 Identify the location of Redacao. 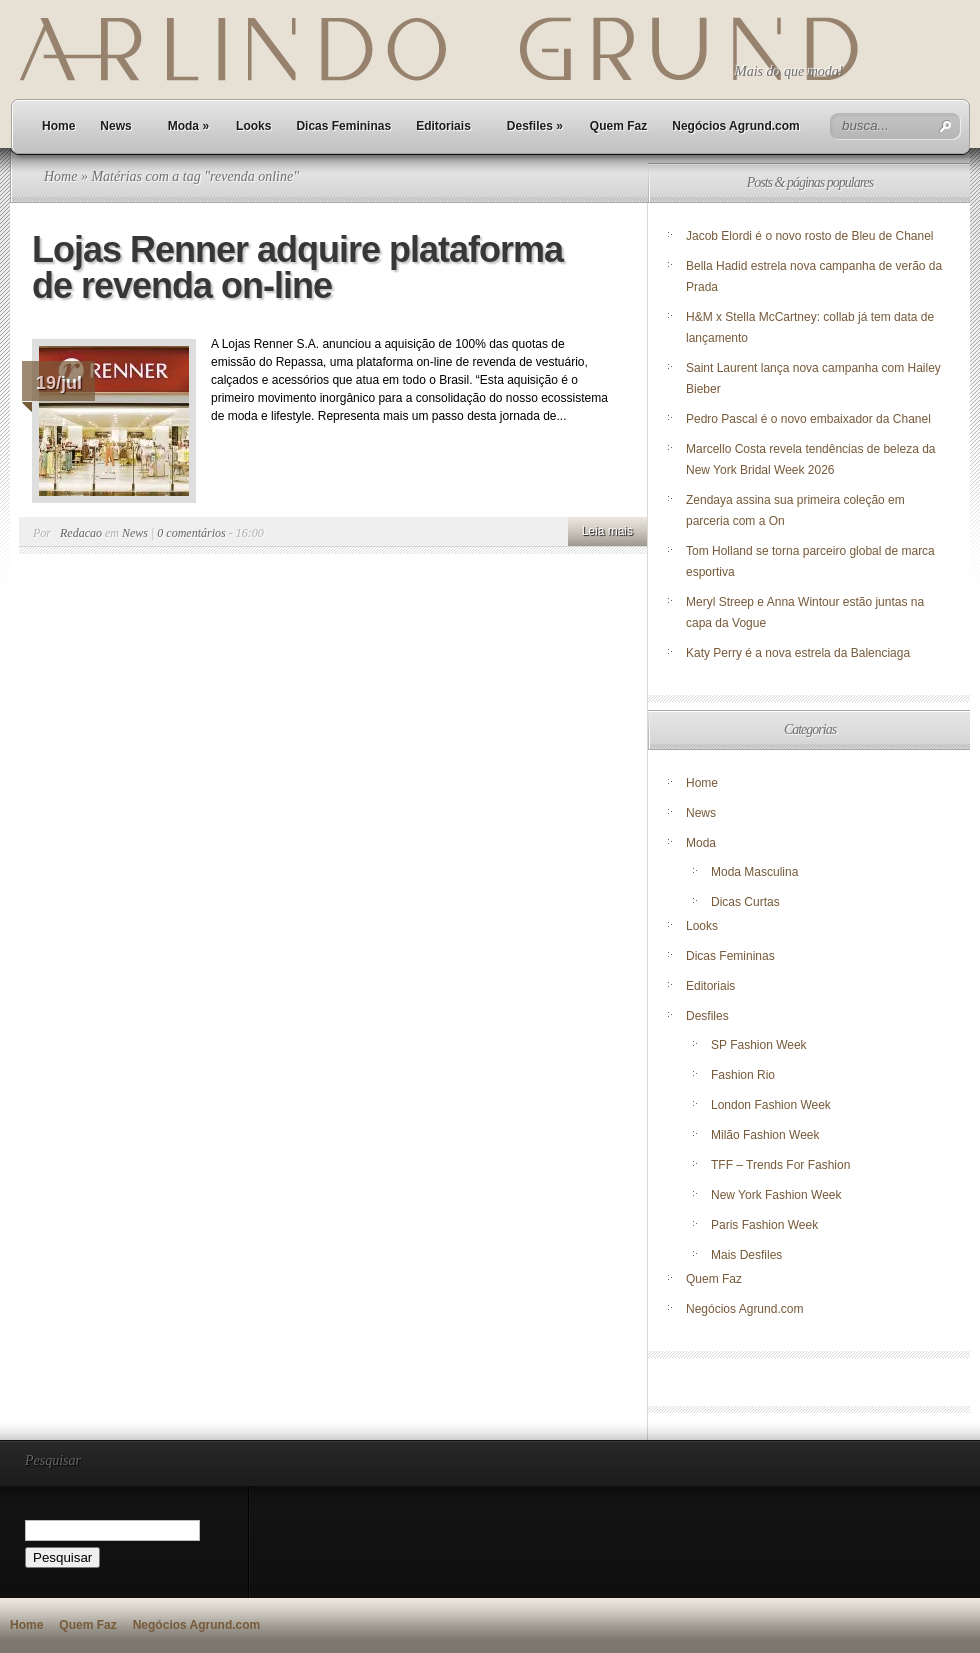
(81, 533).